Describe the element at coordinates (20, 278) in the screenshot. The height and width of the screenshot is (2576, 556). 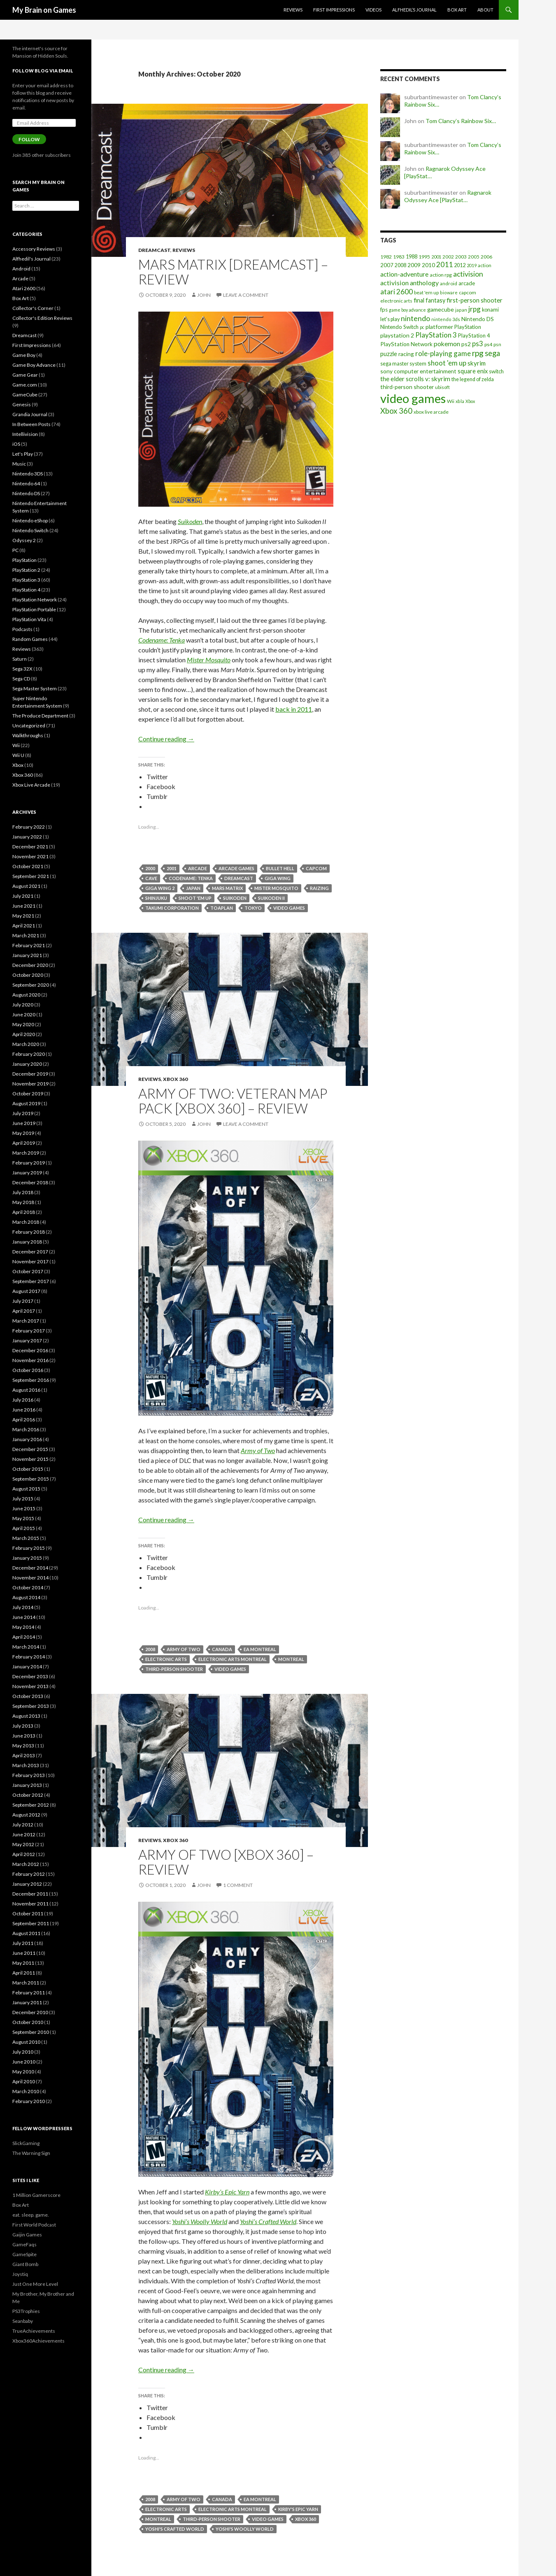
I see `Arcade` at that location.